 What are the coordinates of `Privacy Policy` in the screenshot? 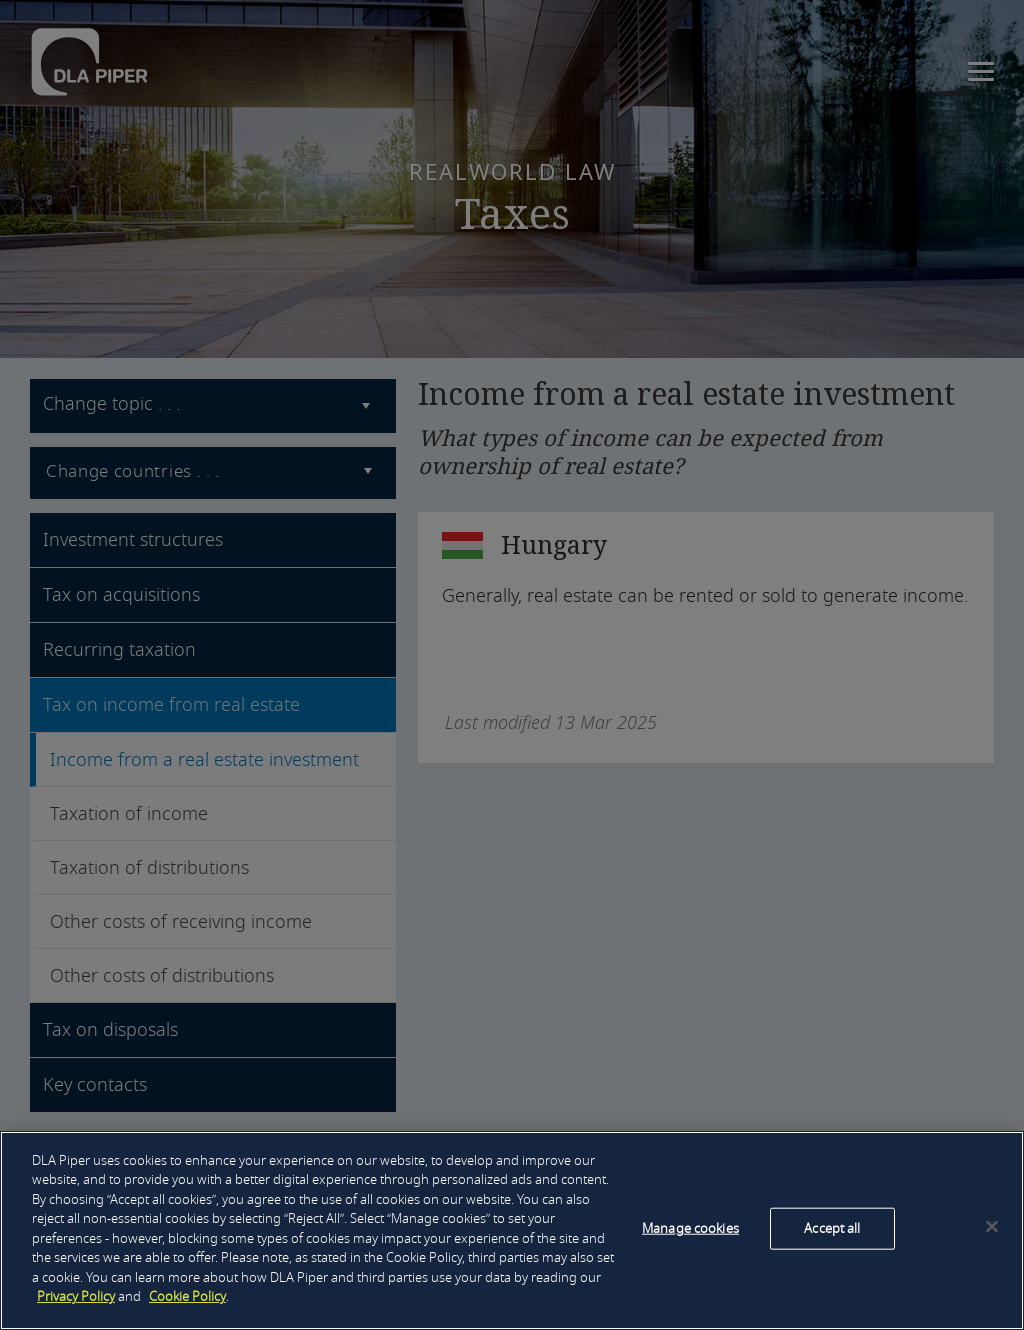 It's located at (76, 1296).